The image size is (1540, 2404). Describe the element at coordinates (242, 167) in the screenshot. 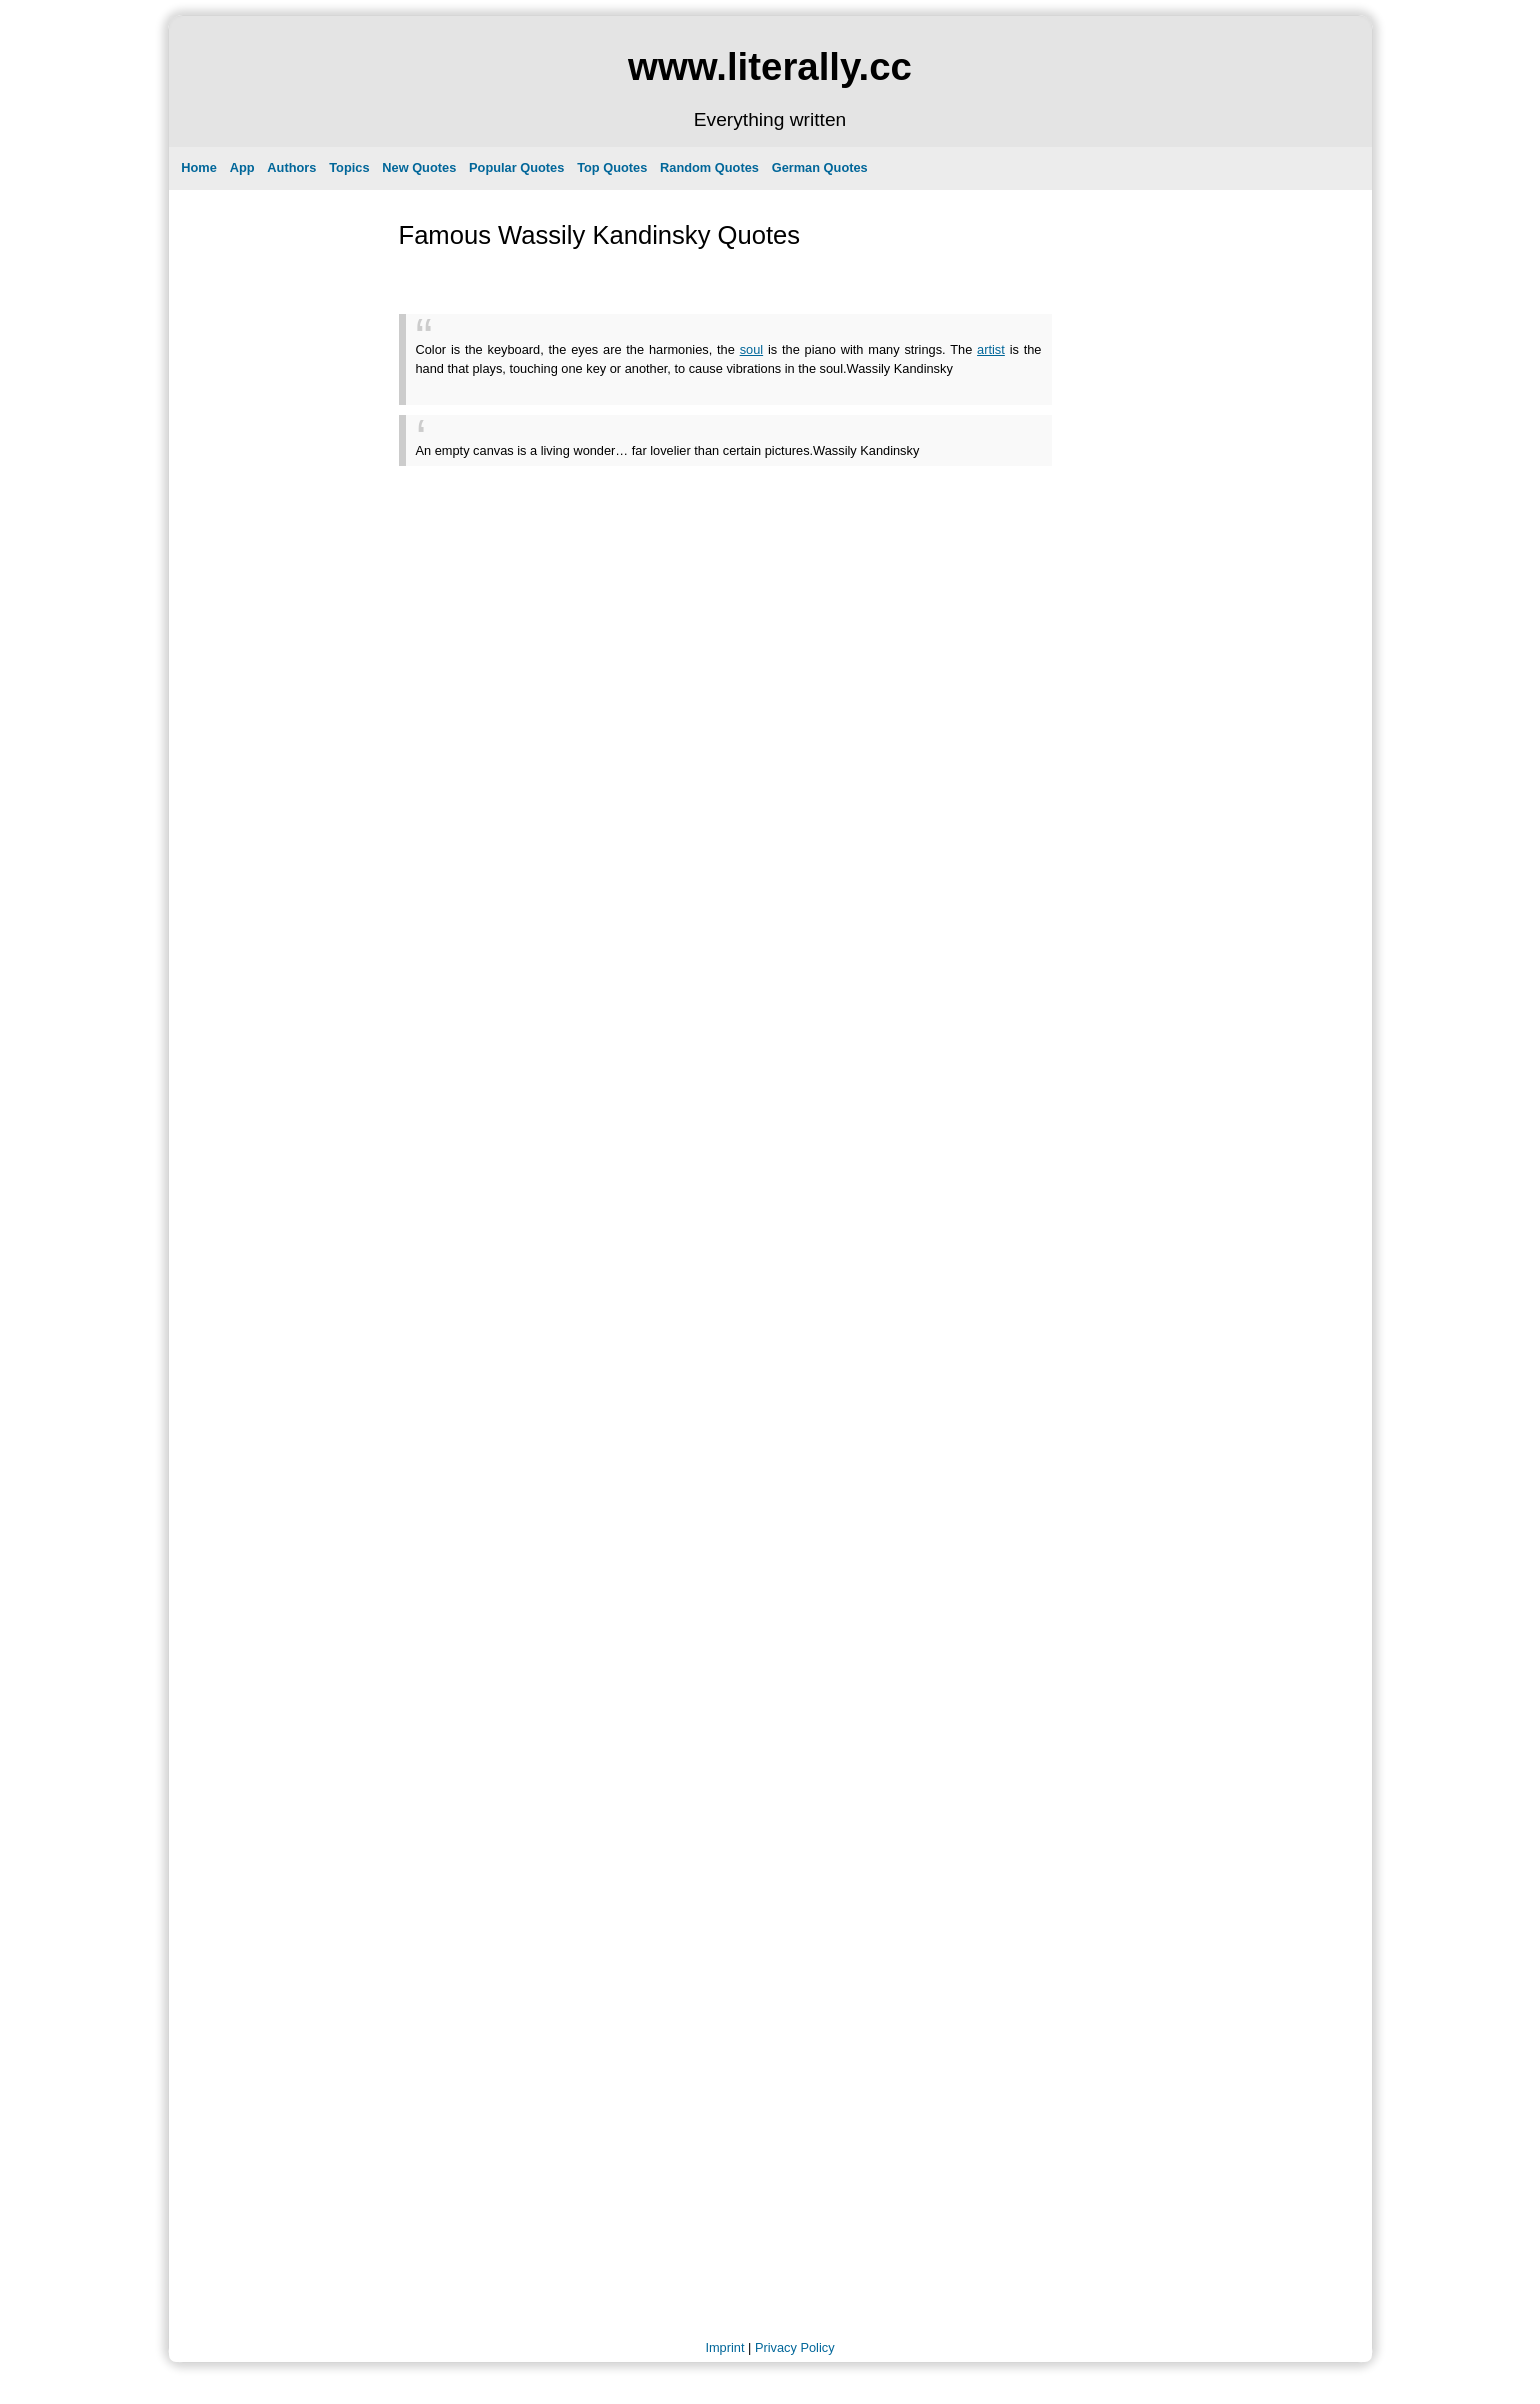

I see `App` at that location.